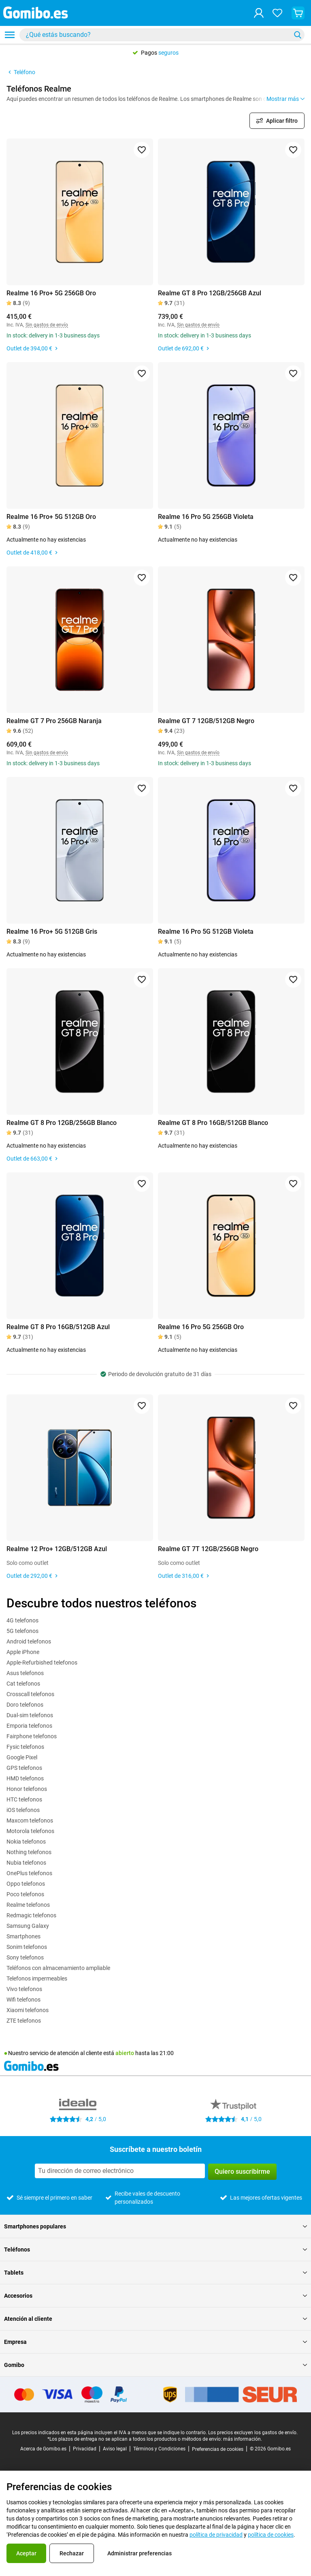  I want to click on Teléfonos, so click(155, 2249).